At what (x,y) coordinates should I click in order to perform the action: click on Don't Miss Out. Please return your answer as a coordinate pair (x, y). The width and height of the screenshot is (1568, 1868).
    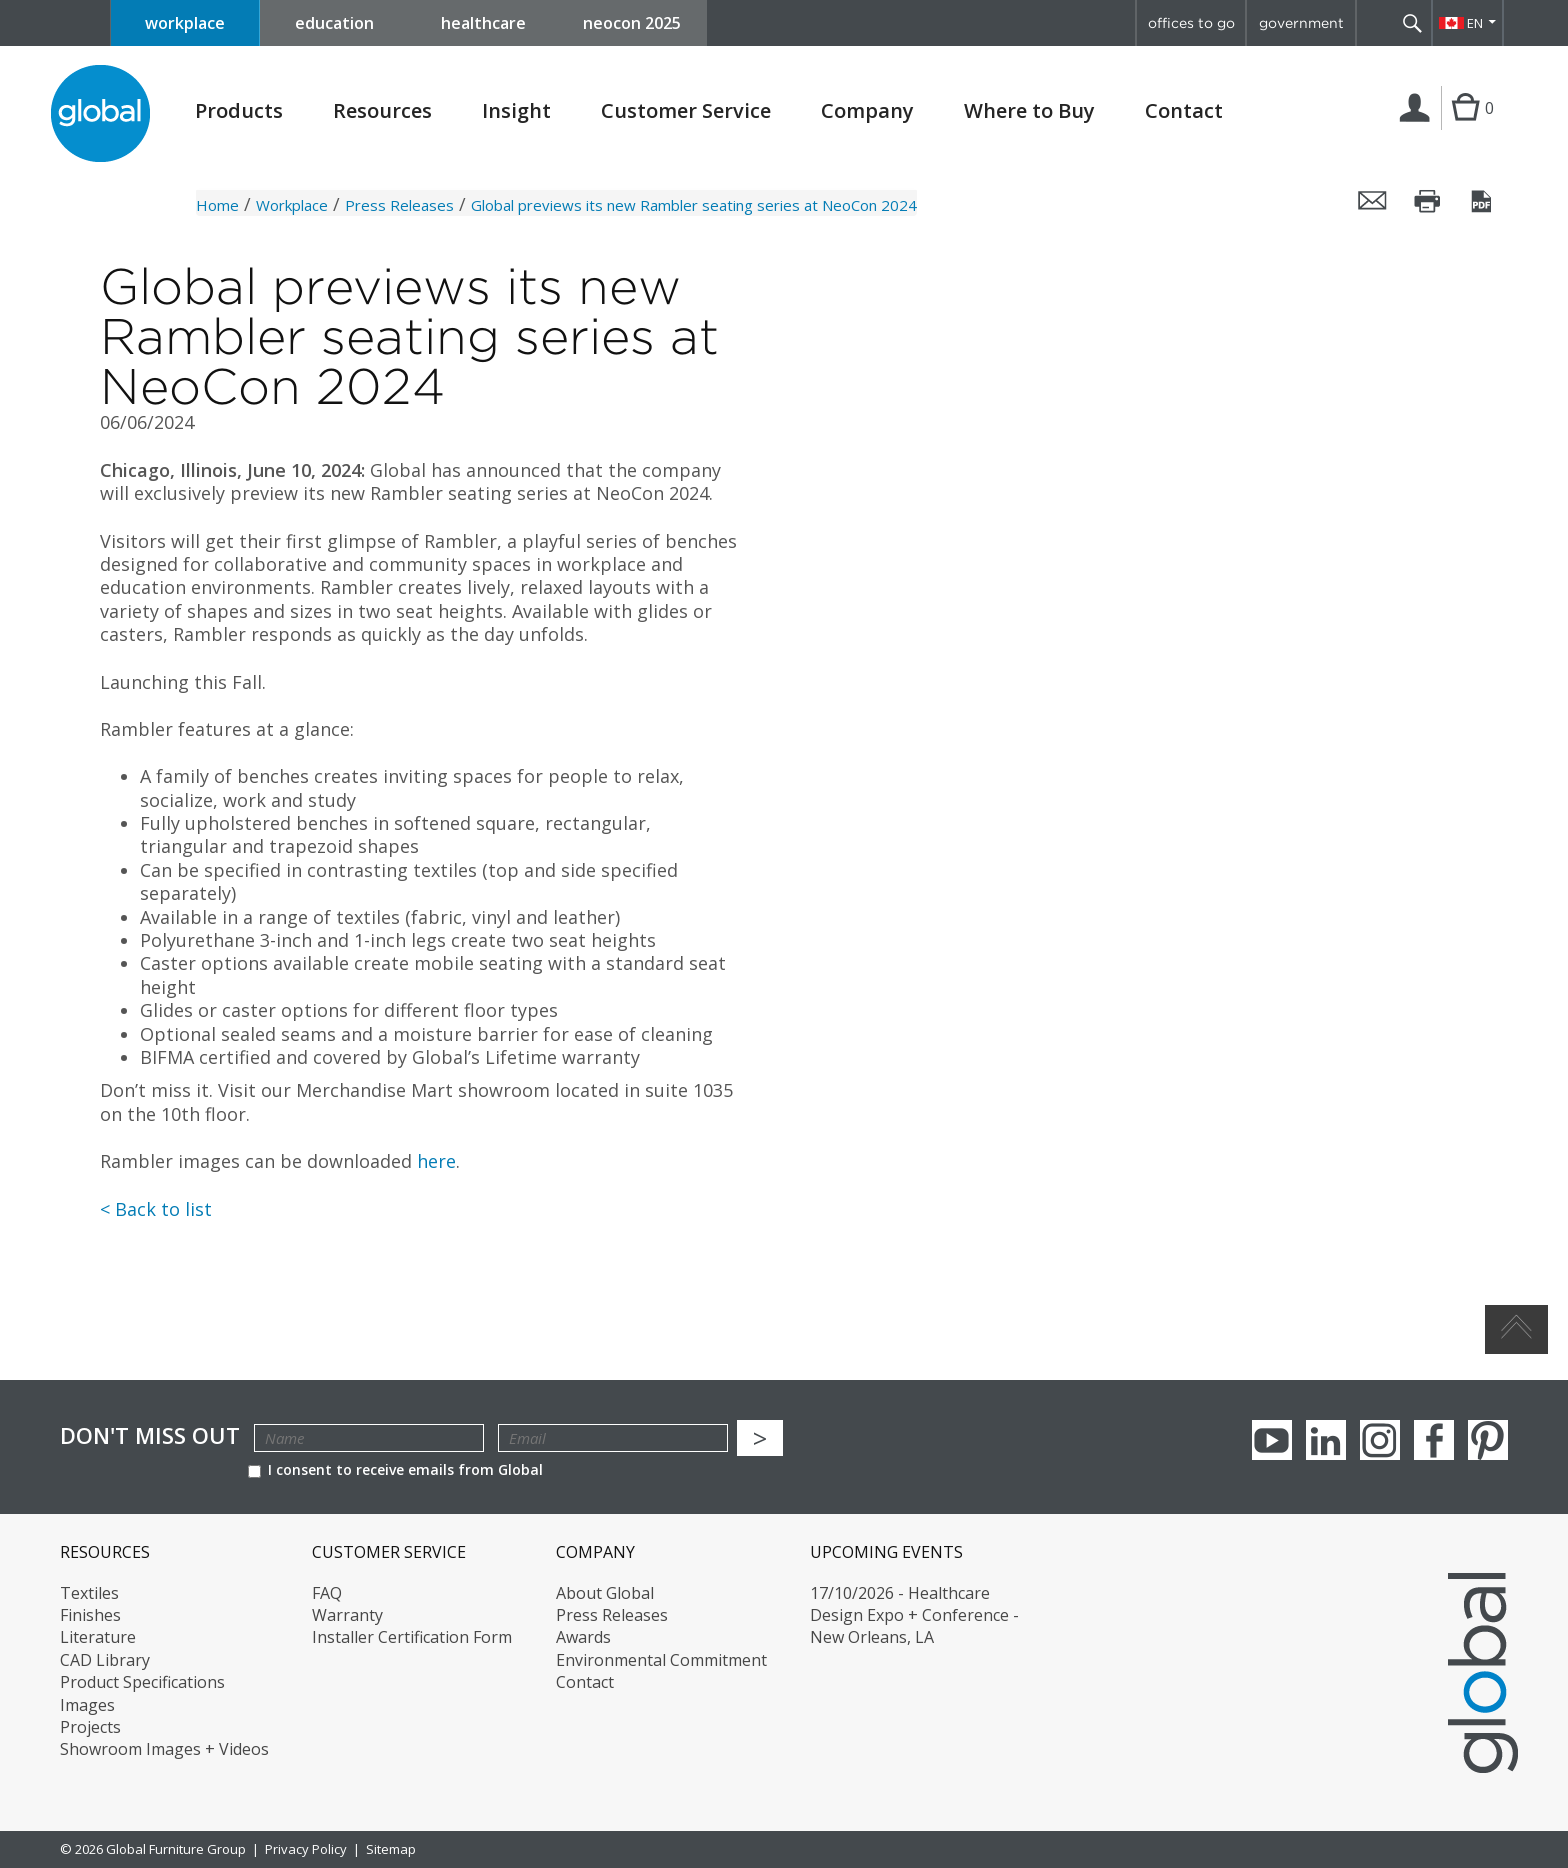
    Looking at the image, I should click on (150, 1435).